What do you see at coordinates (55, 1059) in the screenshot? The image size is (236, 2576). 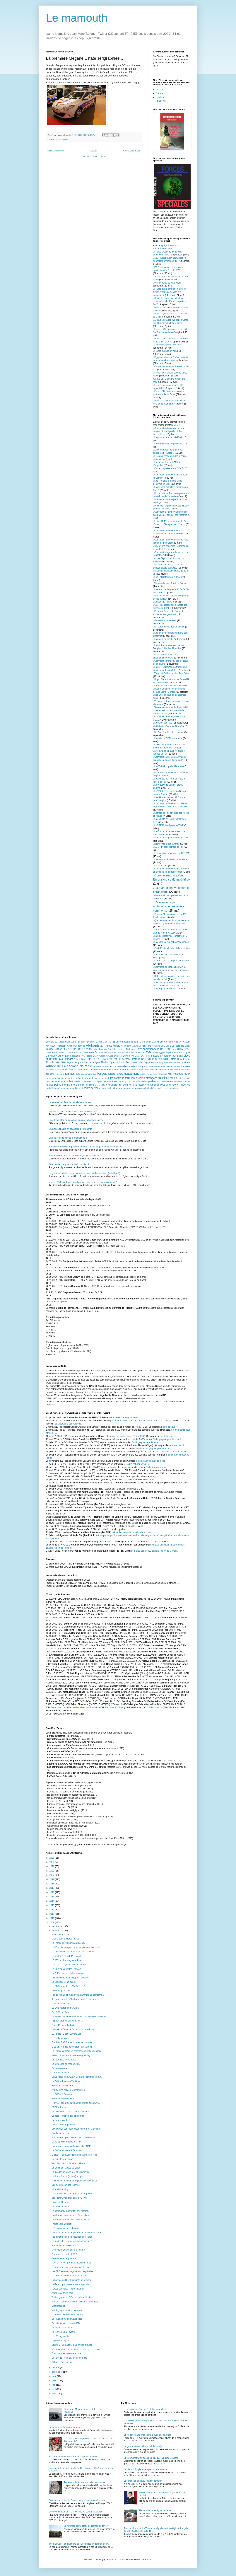 I see `MCO` at bounding box center [55, 1059].